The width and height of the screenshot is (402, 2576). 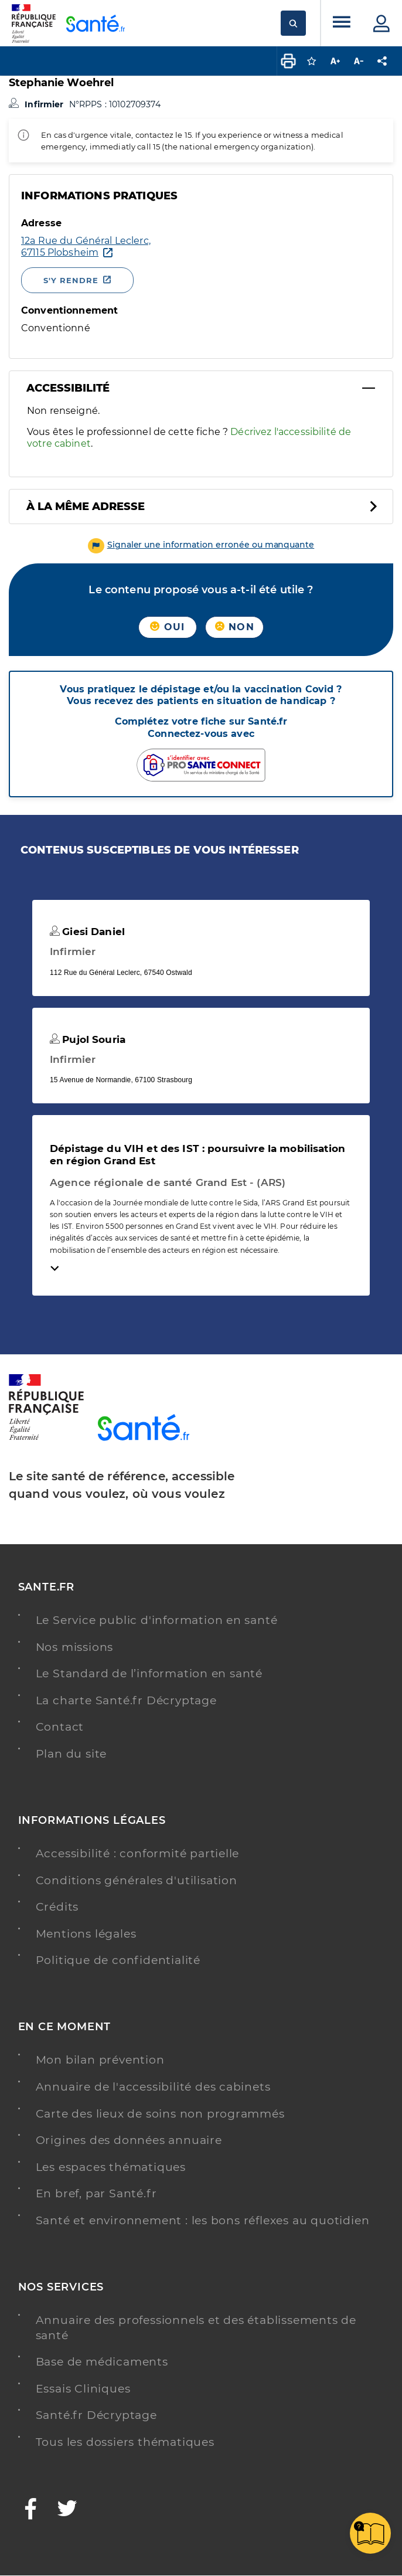 I want to click on [Twitter - Nouvelle fenêtre], so click(x=67, y=2510).